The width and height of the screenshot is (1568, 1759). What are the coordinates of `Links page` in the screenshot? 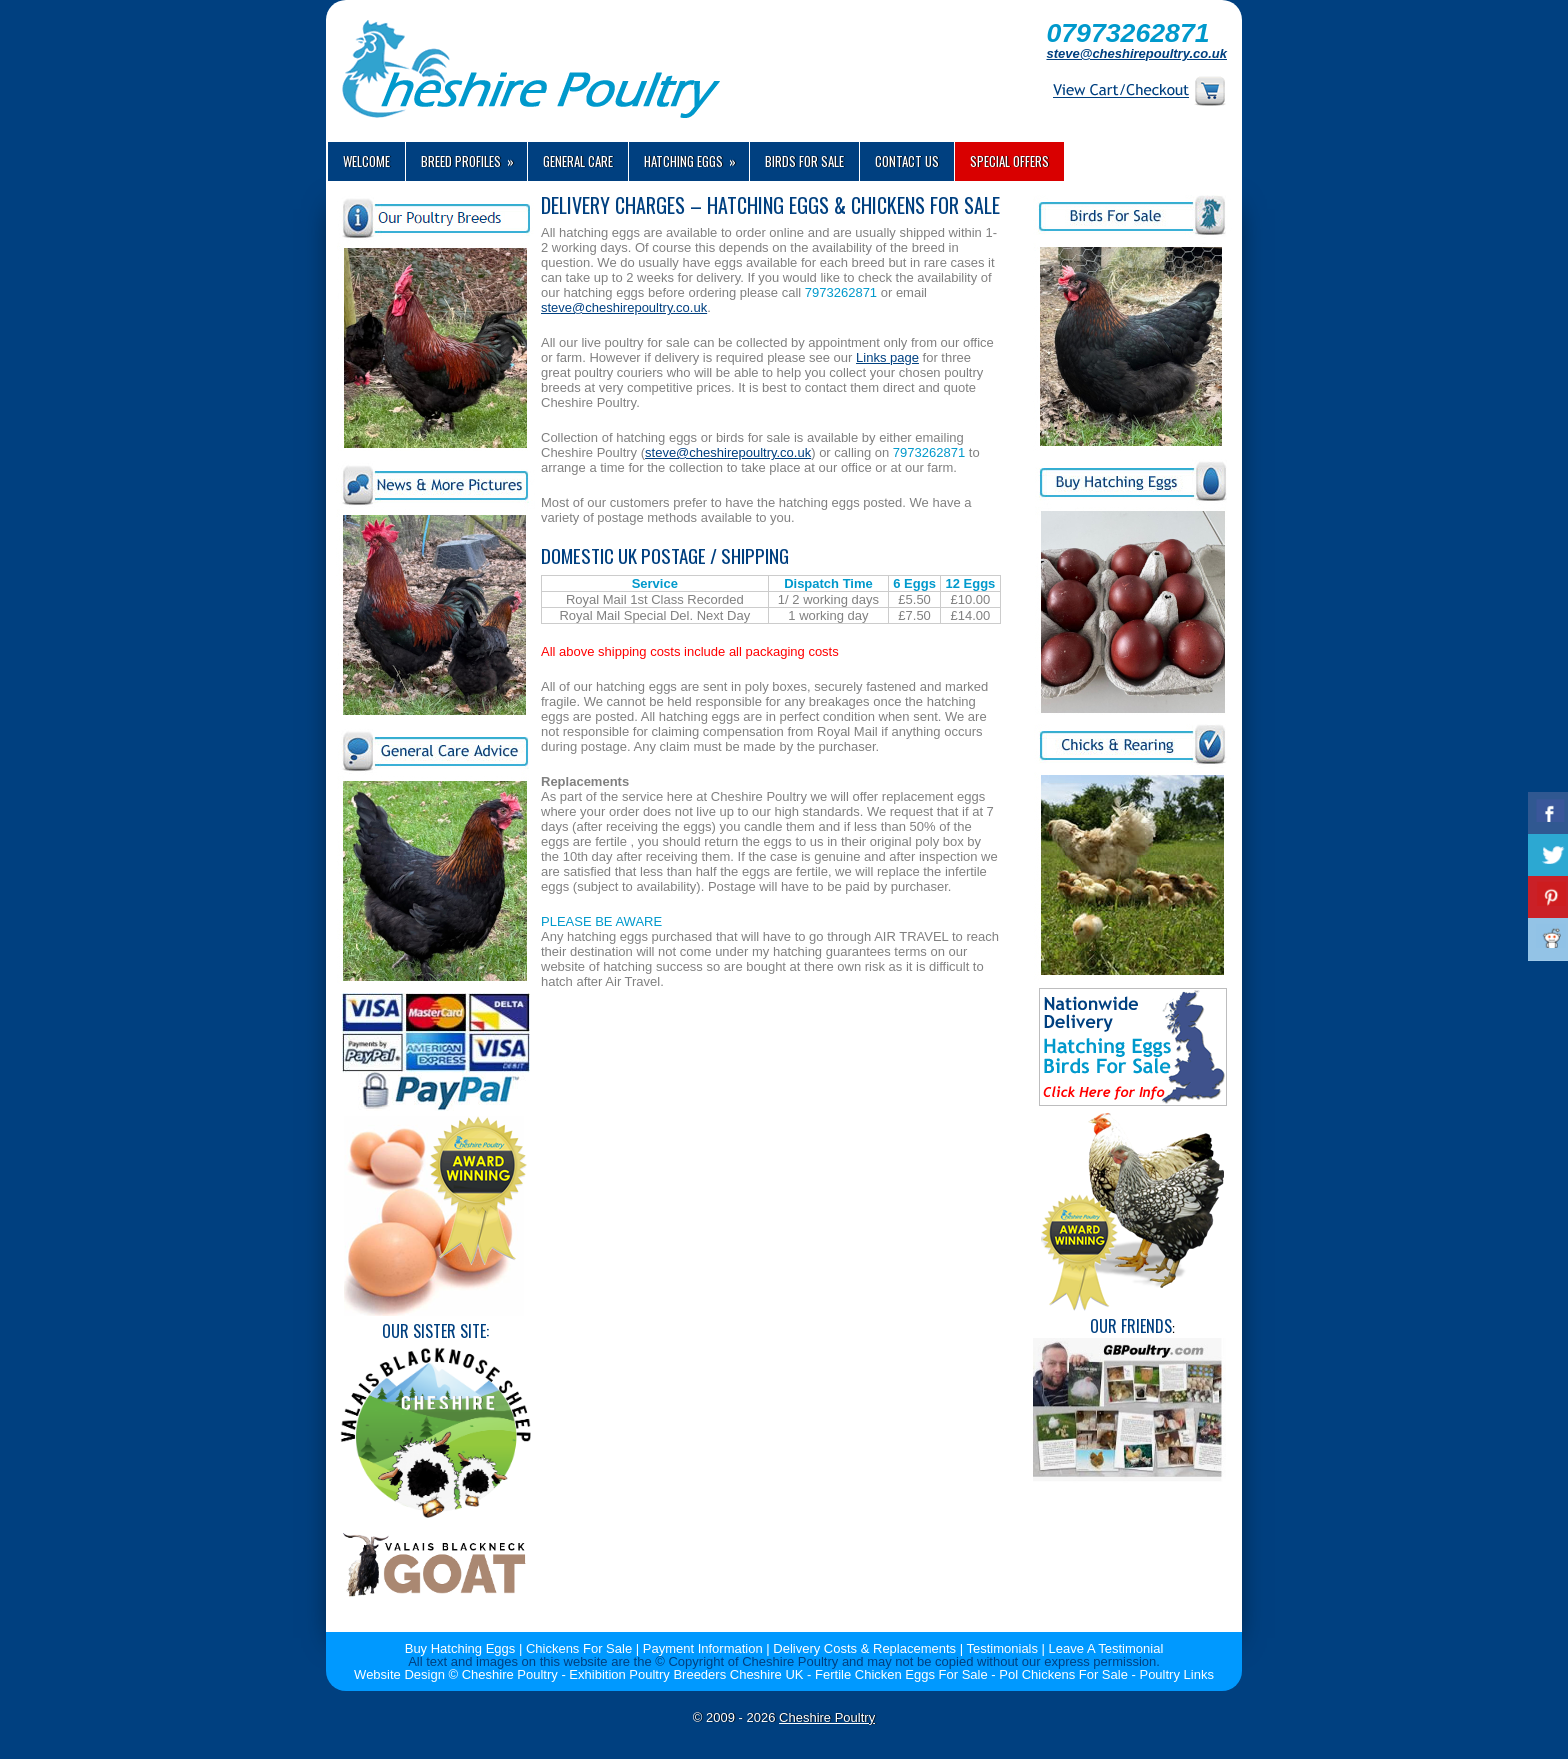 It's located at (887, 357).